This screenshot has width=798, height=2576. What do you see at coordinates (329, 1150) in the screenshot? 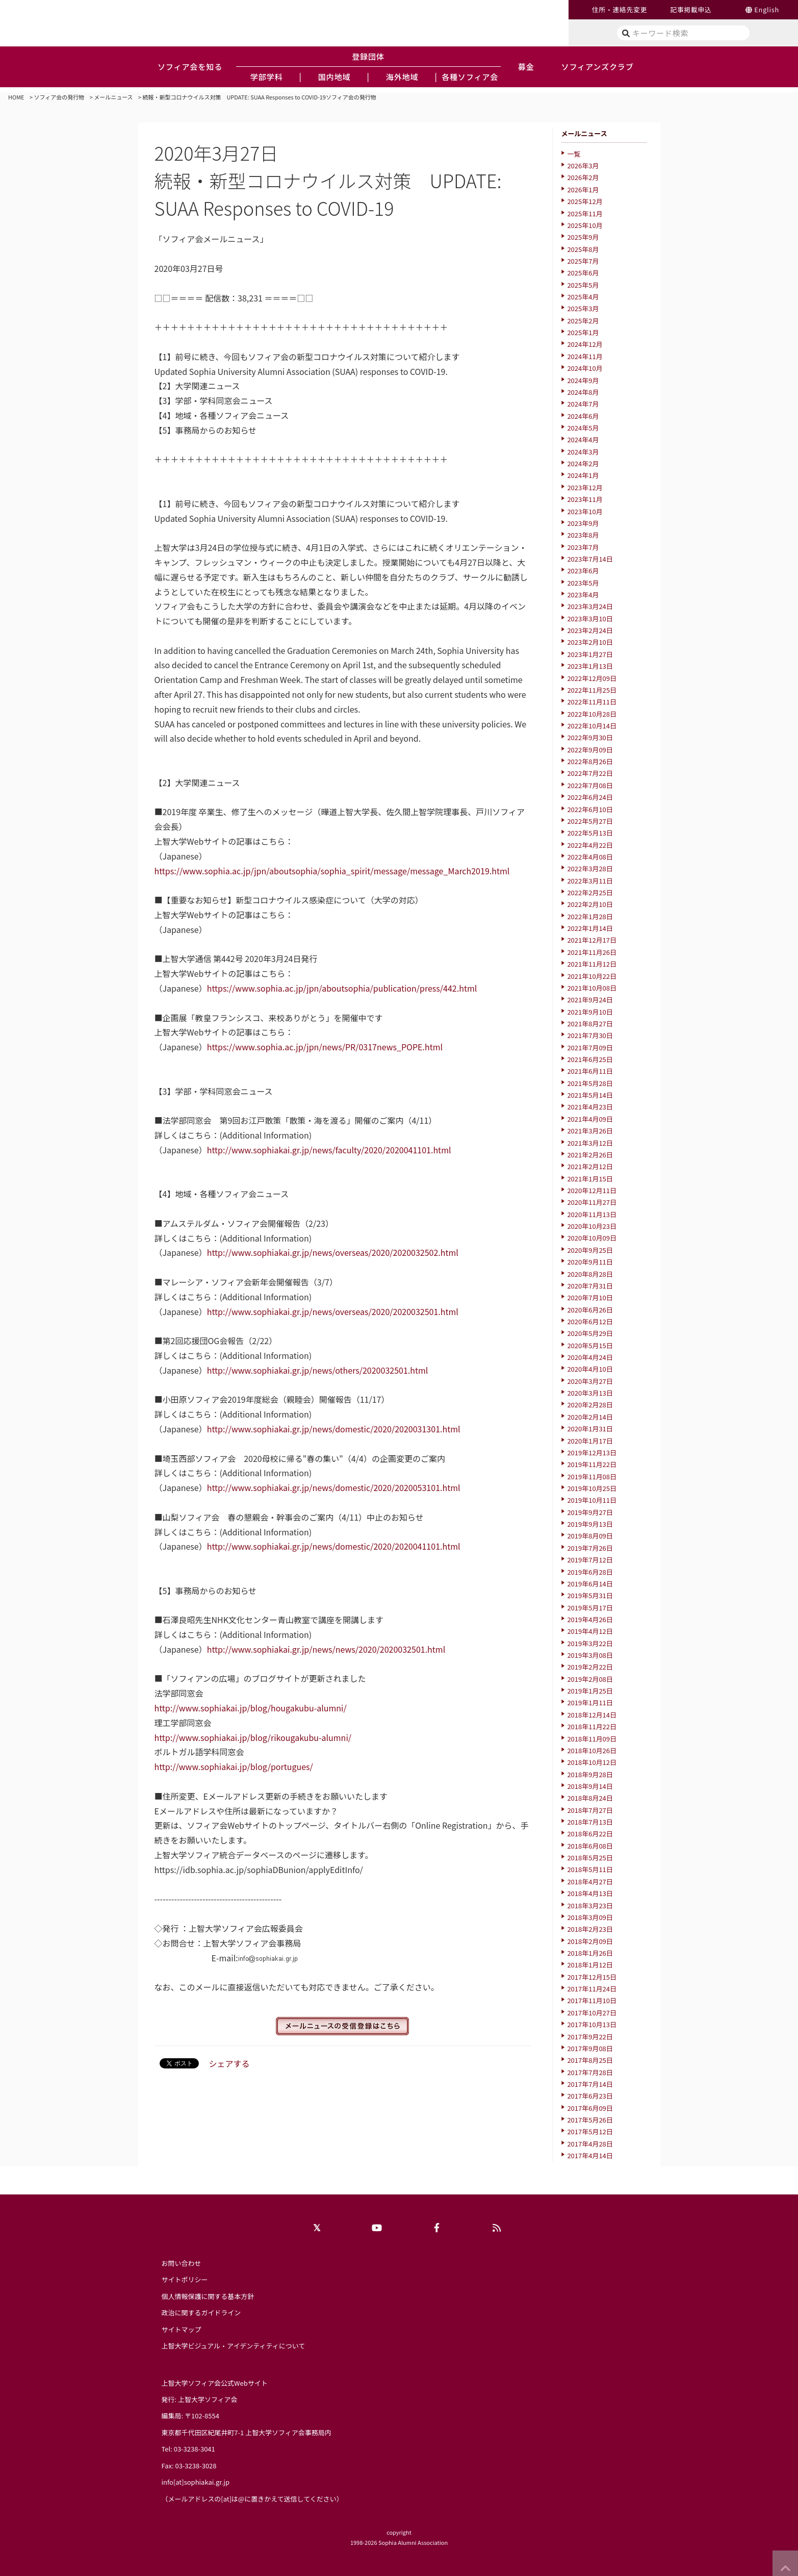
I see `http://www.sophiakai.gr.jp/news/faculty/2020/2020041101.html` at bounding box center [329, 1150].